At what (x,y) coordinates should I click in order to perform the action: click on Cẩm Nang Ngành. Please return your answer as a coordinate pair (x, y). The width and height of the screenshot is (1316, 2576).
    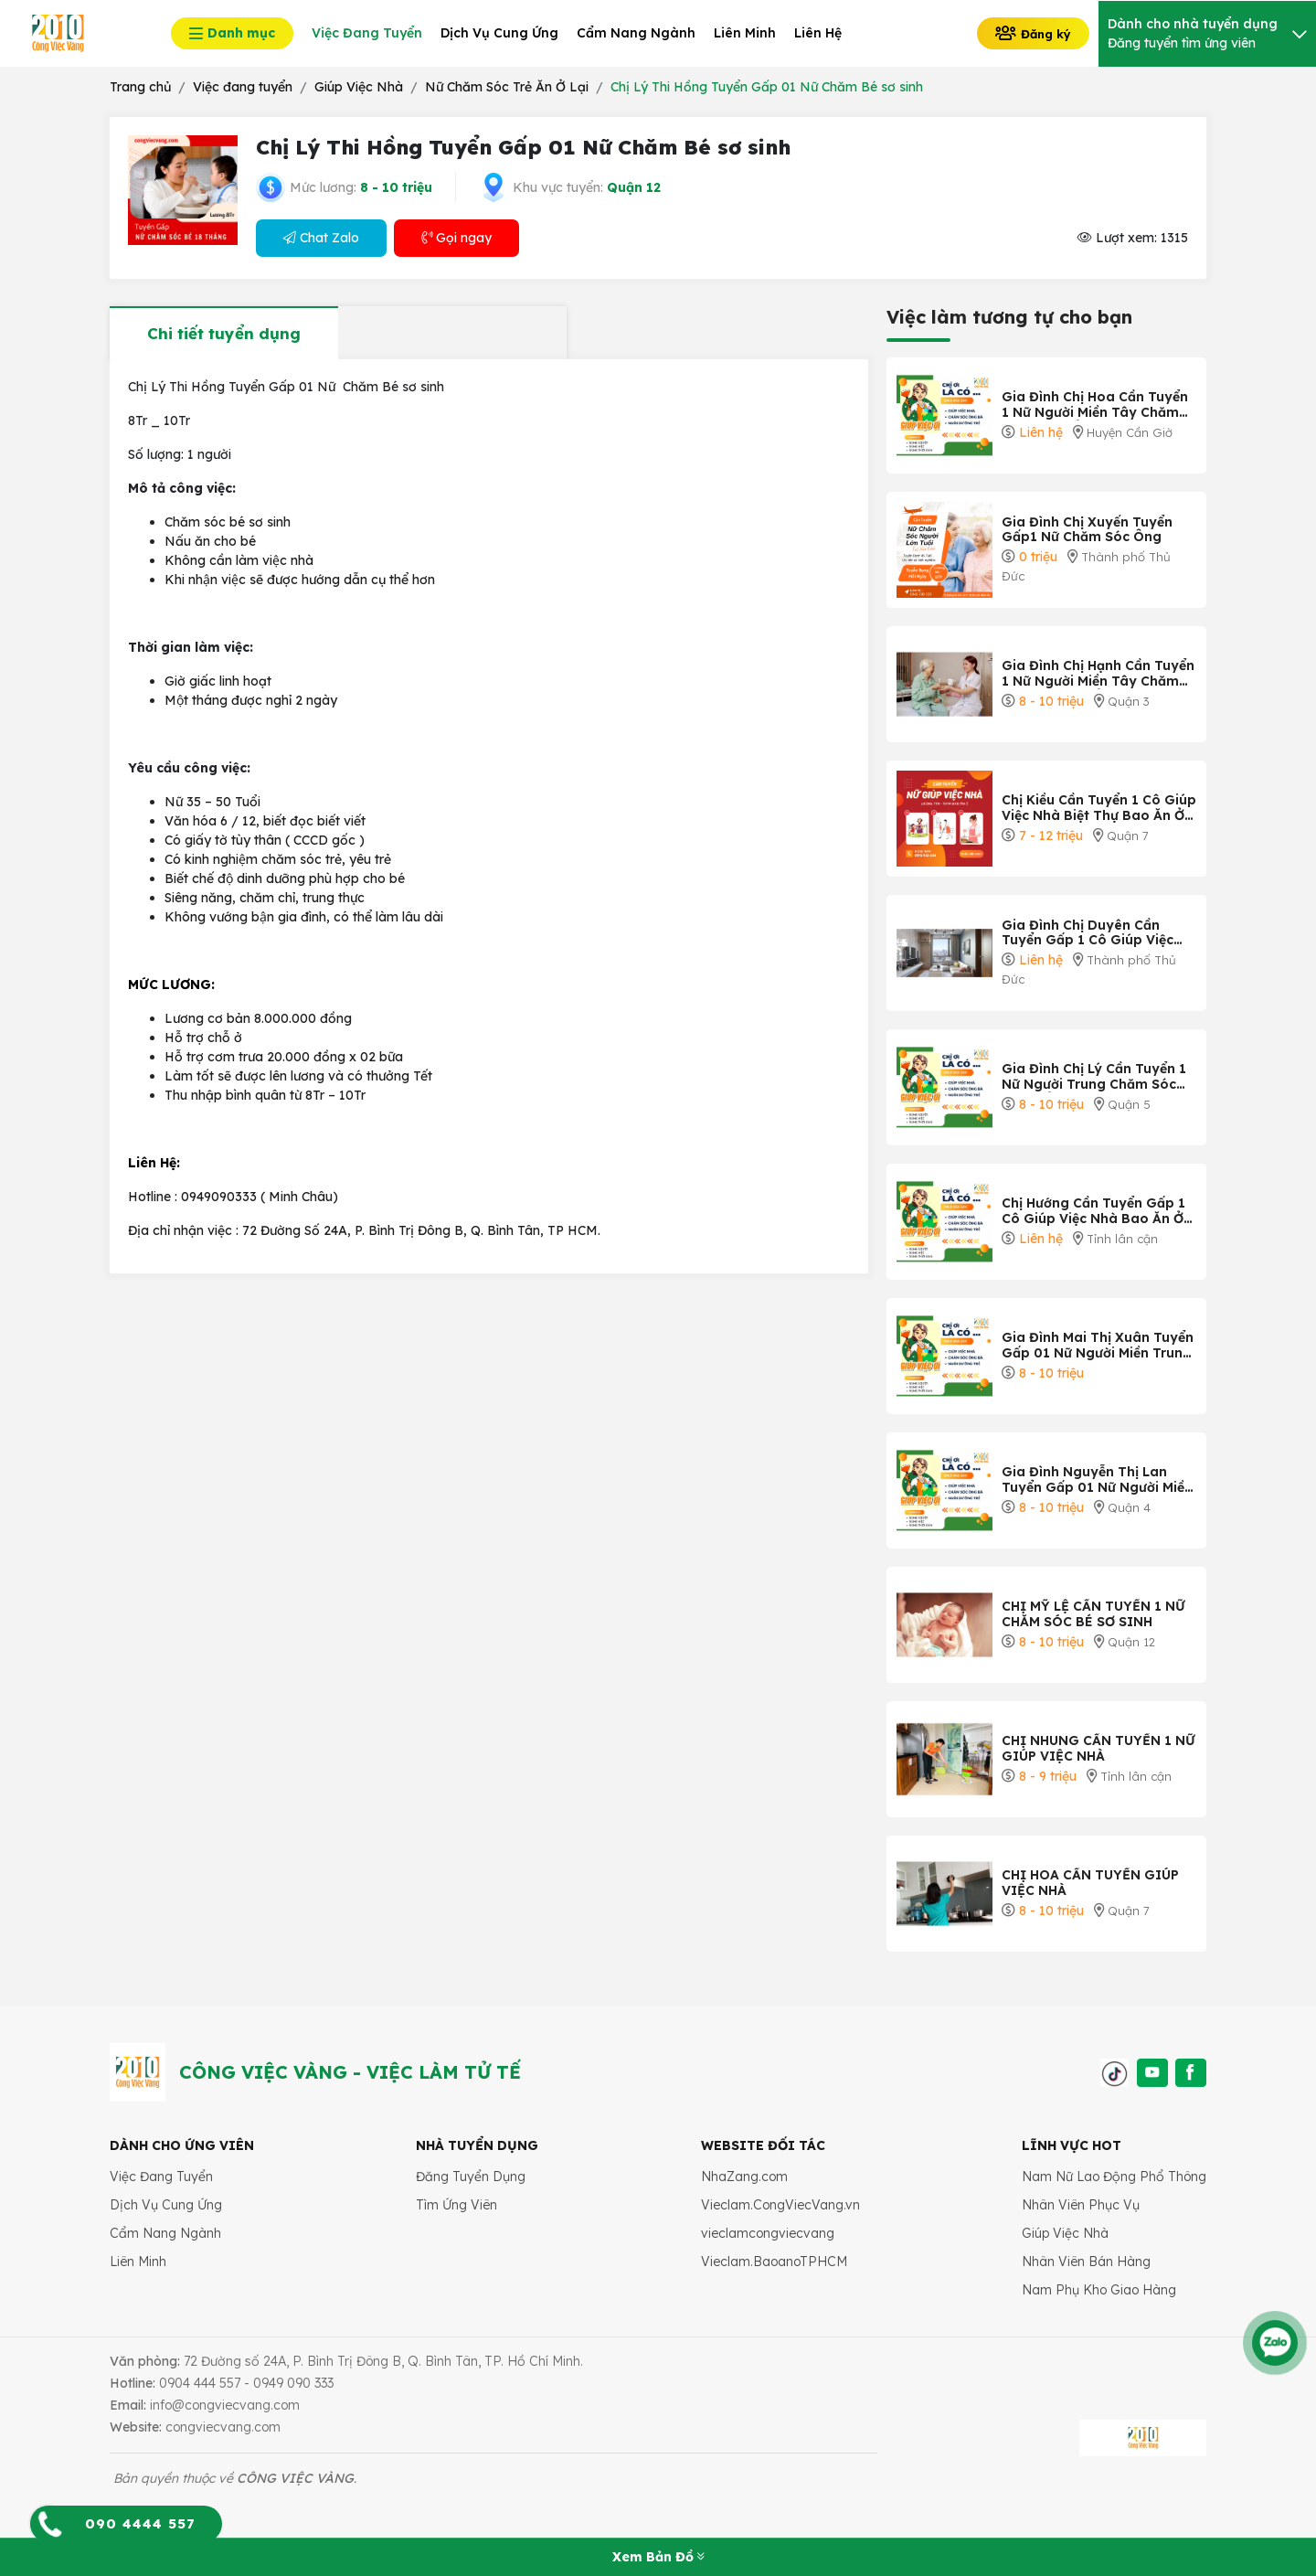
    Looking at the image, I should click on (165, 2233).